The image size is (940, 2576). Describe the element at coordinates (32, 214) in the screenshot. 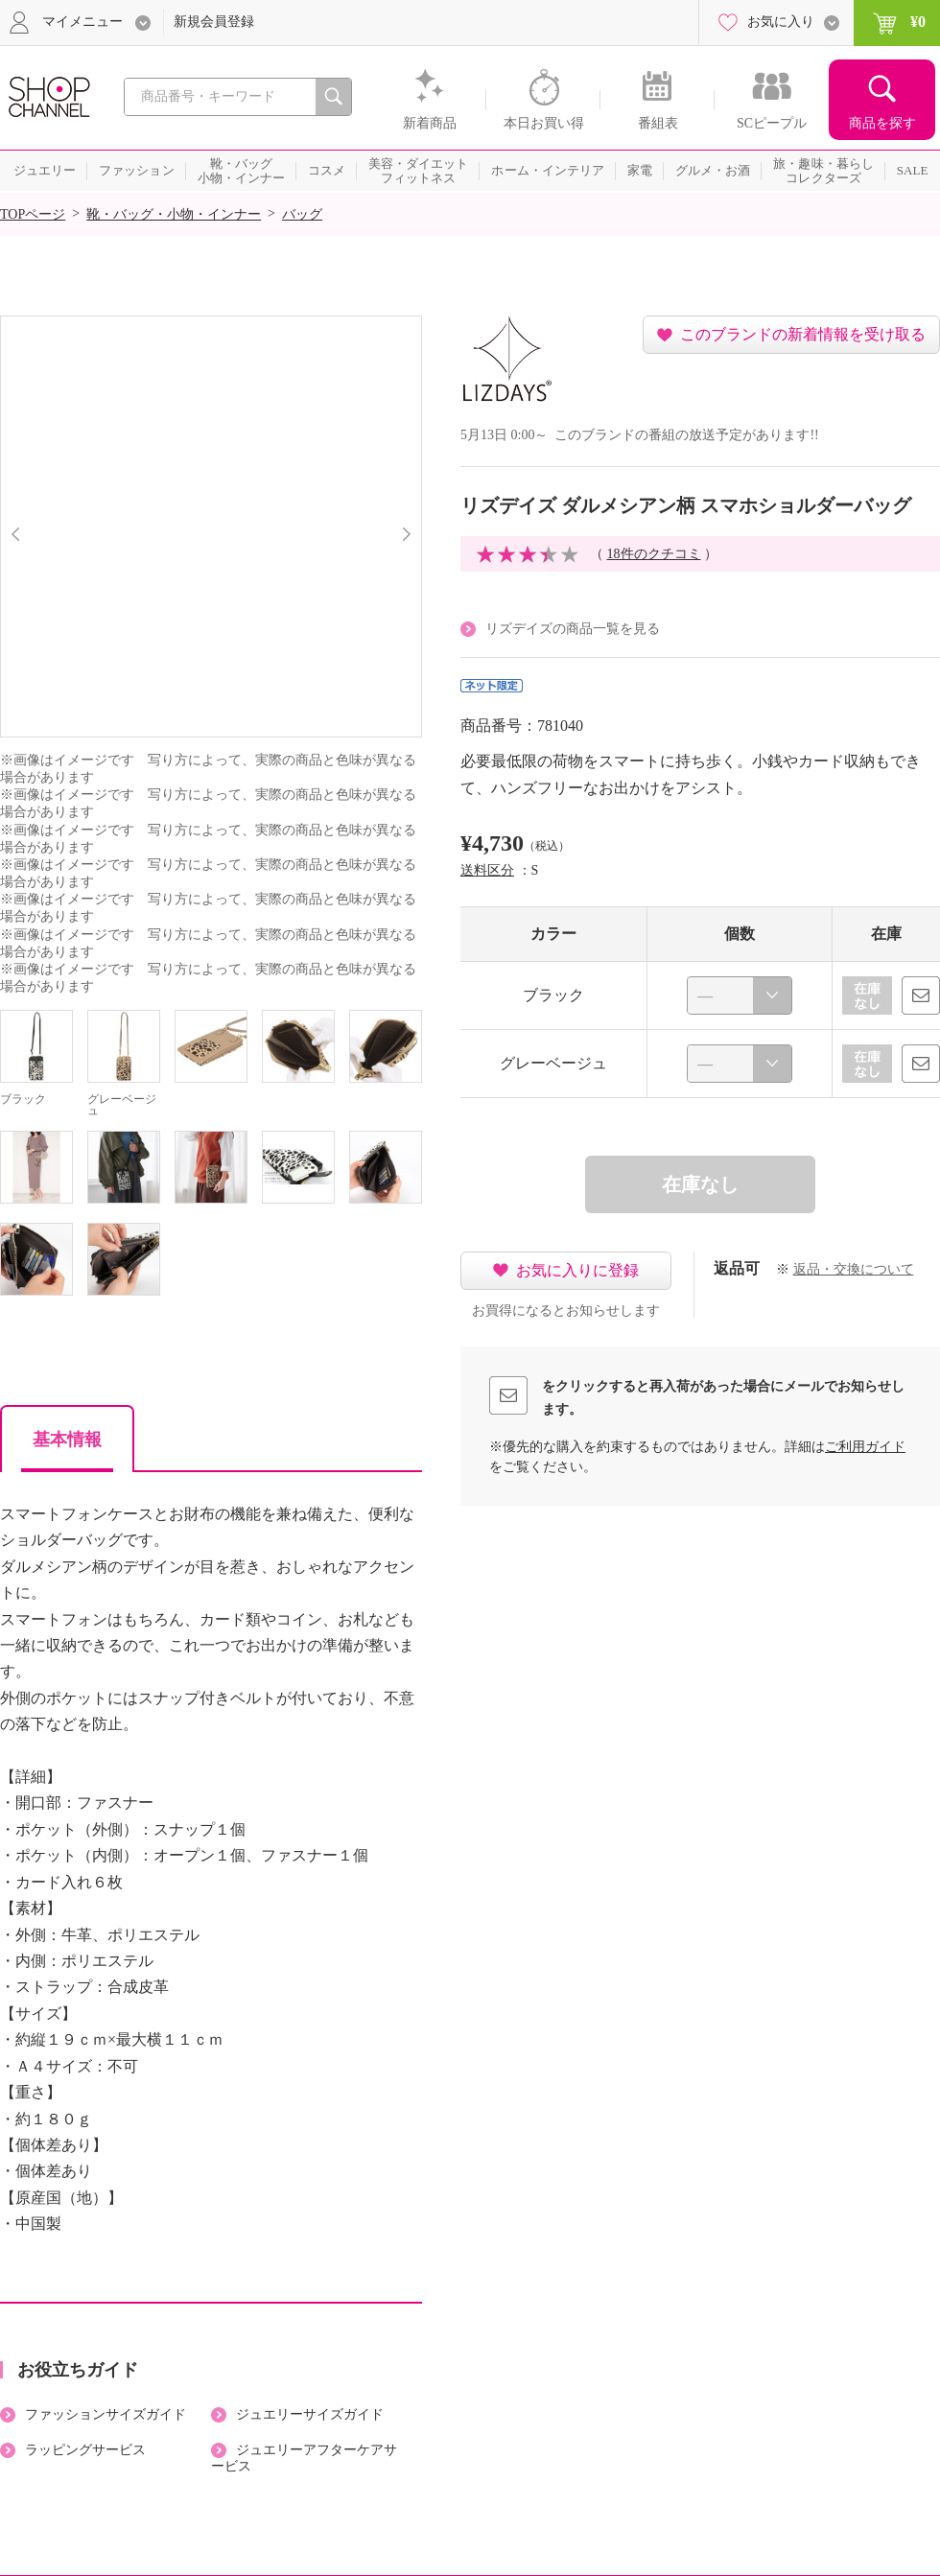

I see `TOPページ` at that location.